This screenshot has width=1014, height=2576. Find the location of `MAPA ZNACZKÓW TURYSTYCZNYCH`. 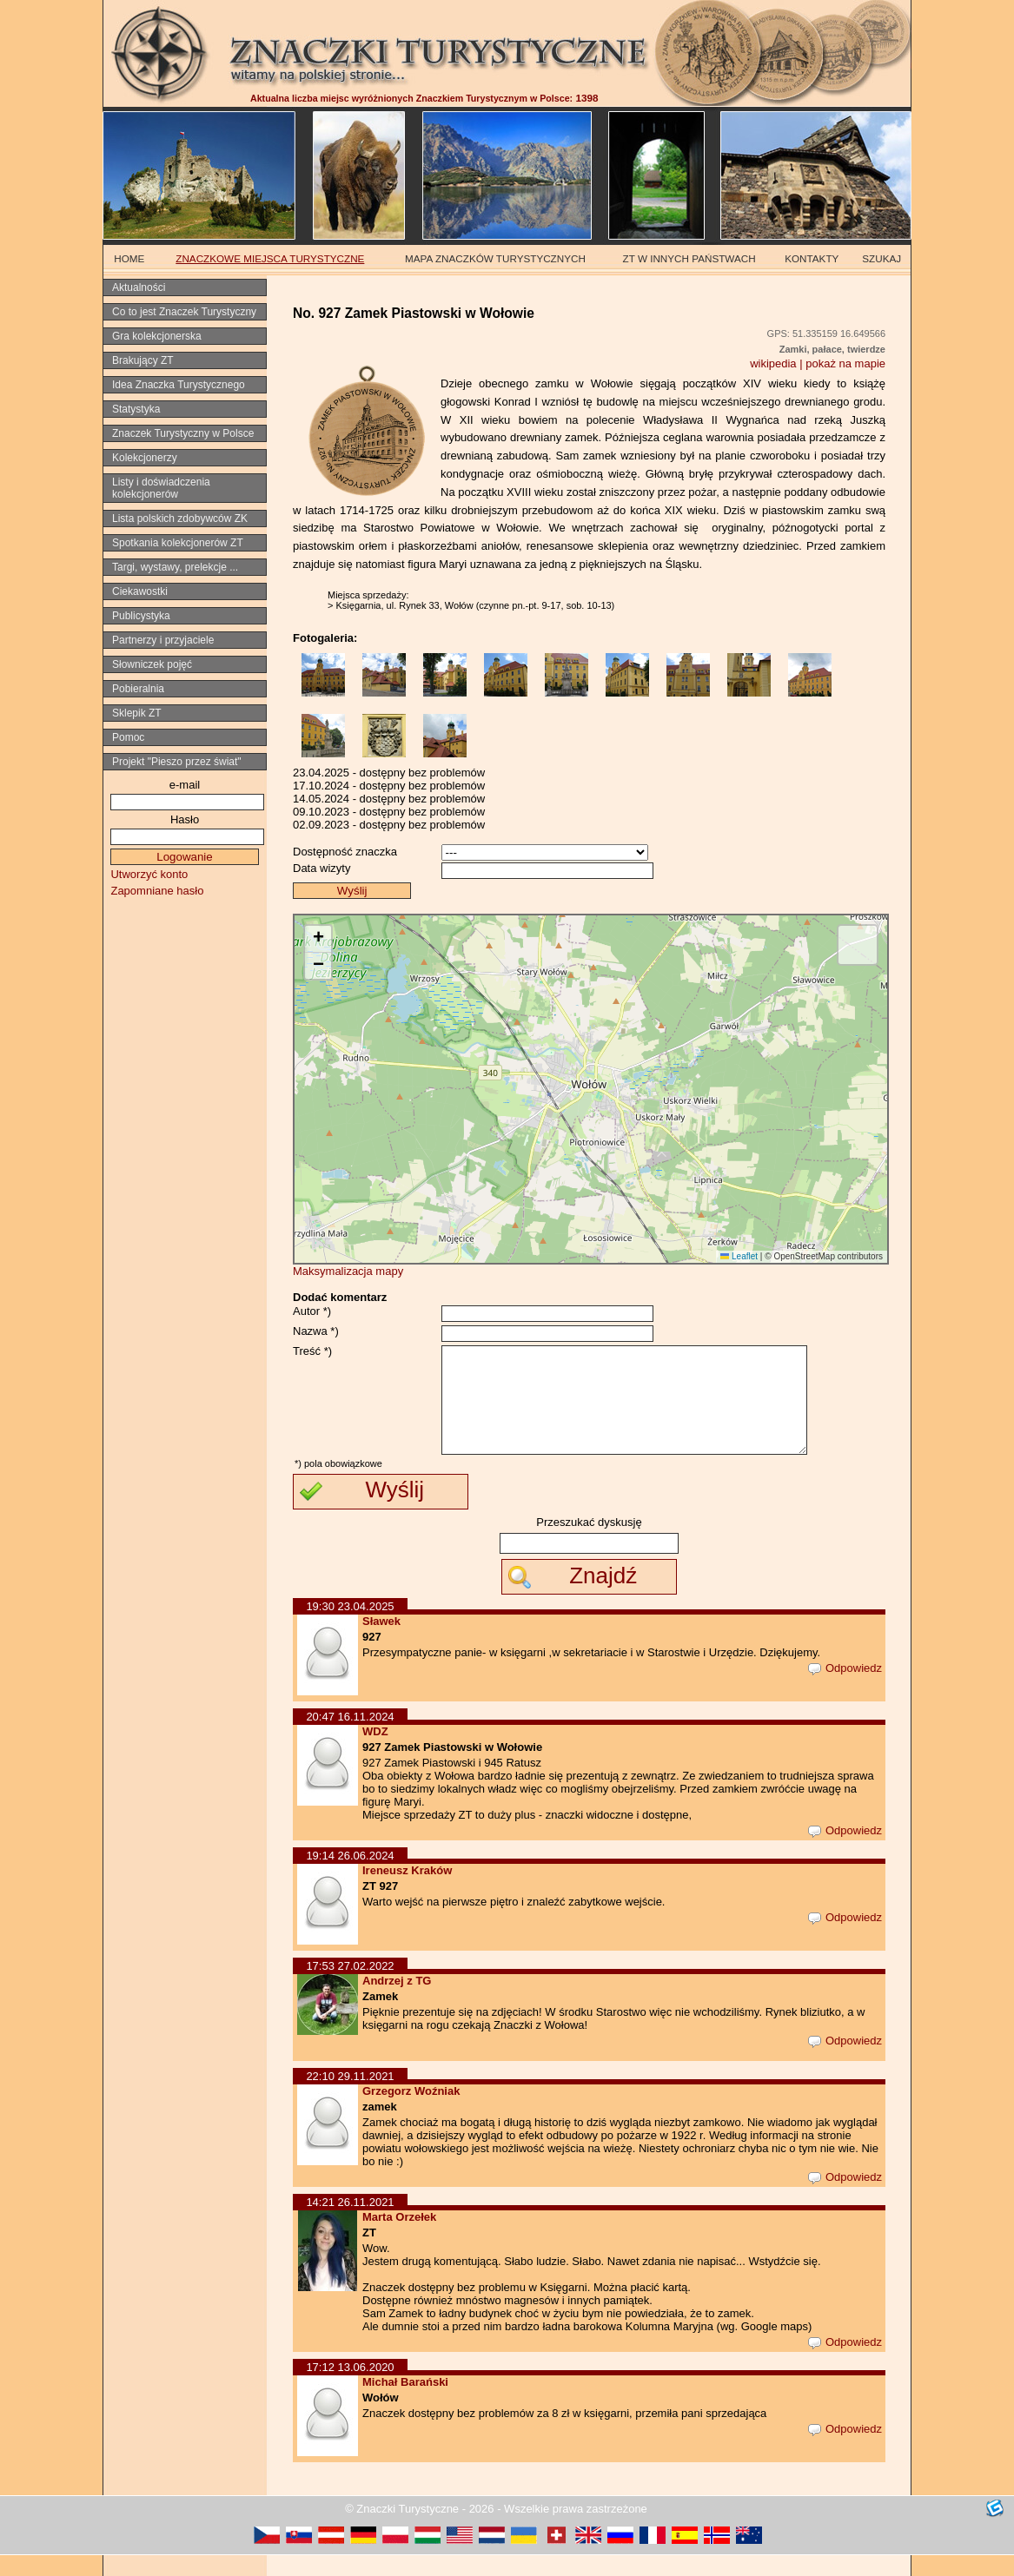

MAPA ZNACZKÓW TURYSTYCZNYCH is located at coordinates (495, 258).